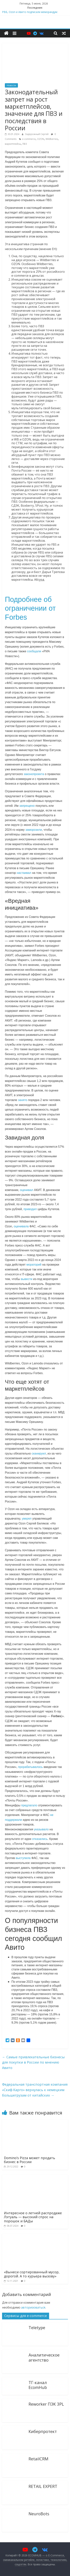  I want to click on Reworker ПЭК 3PL, so click(46, 2403).